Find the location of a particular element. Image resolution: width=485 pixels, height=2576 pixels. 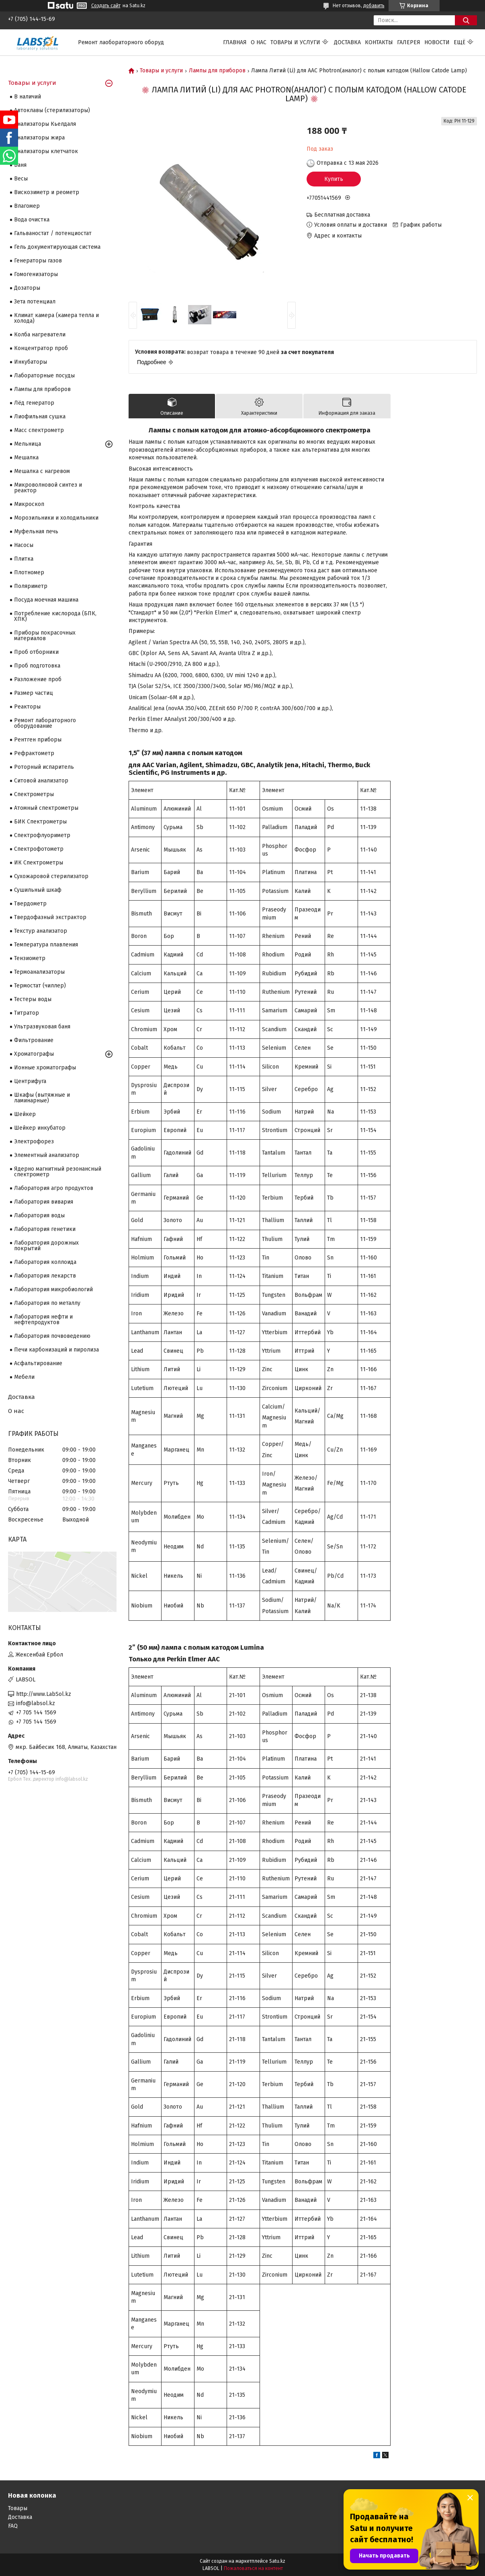

Проб отборники is located at coordinates (36, 652).